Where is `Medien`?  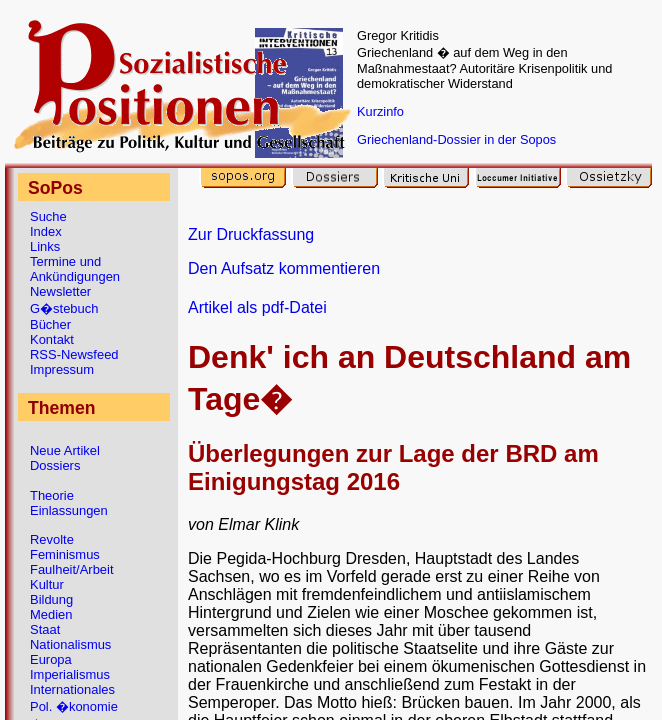
Medien is located at coordinates (51, 614).